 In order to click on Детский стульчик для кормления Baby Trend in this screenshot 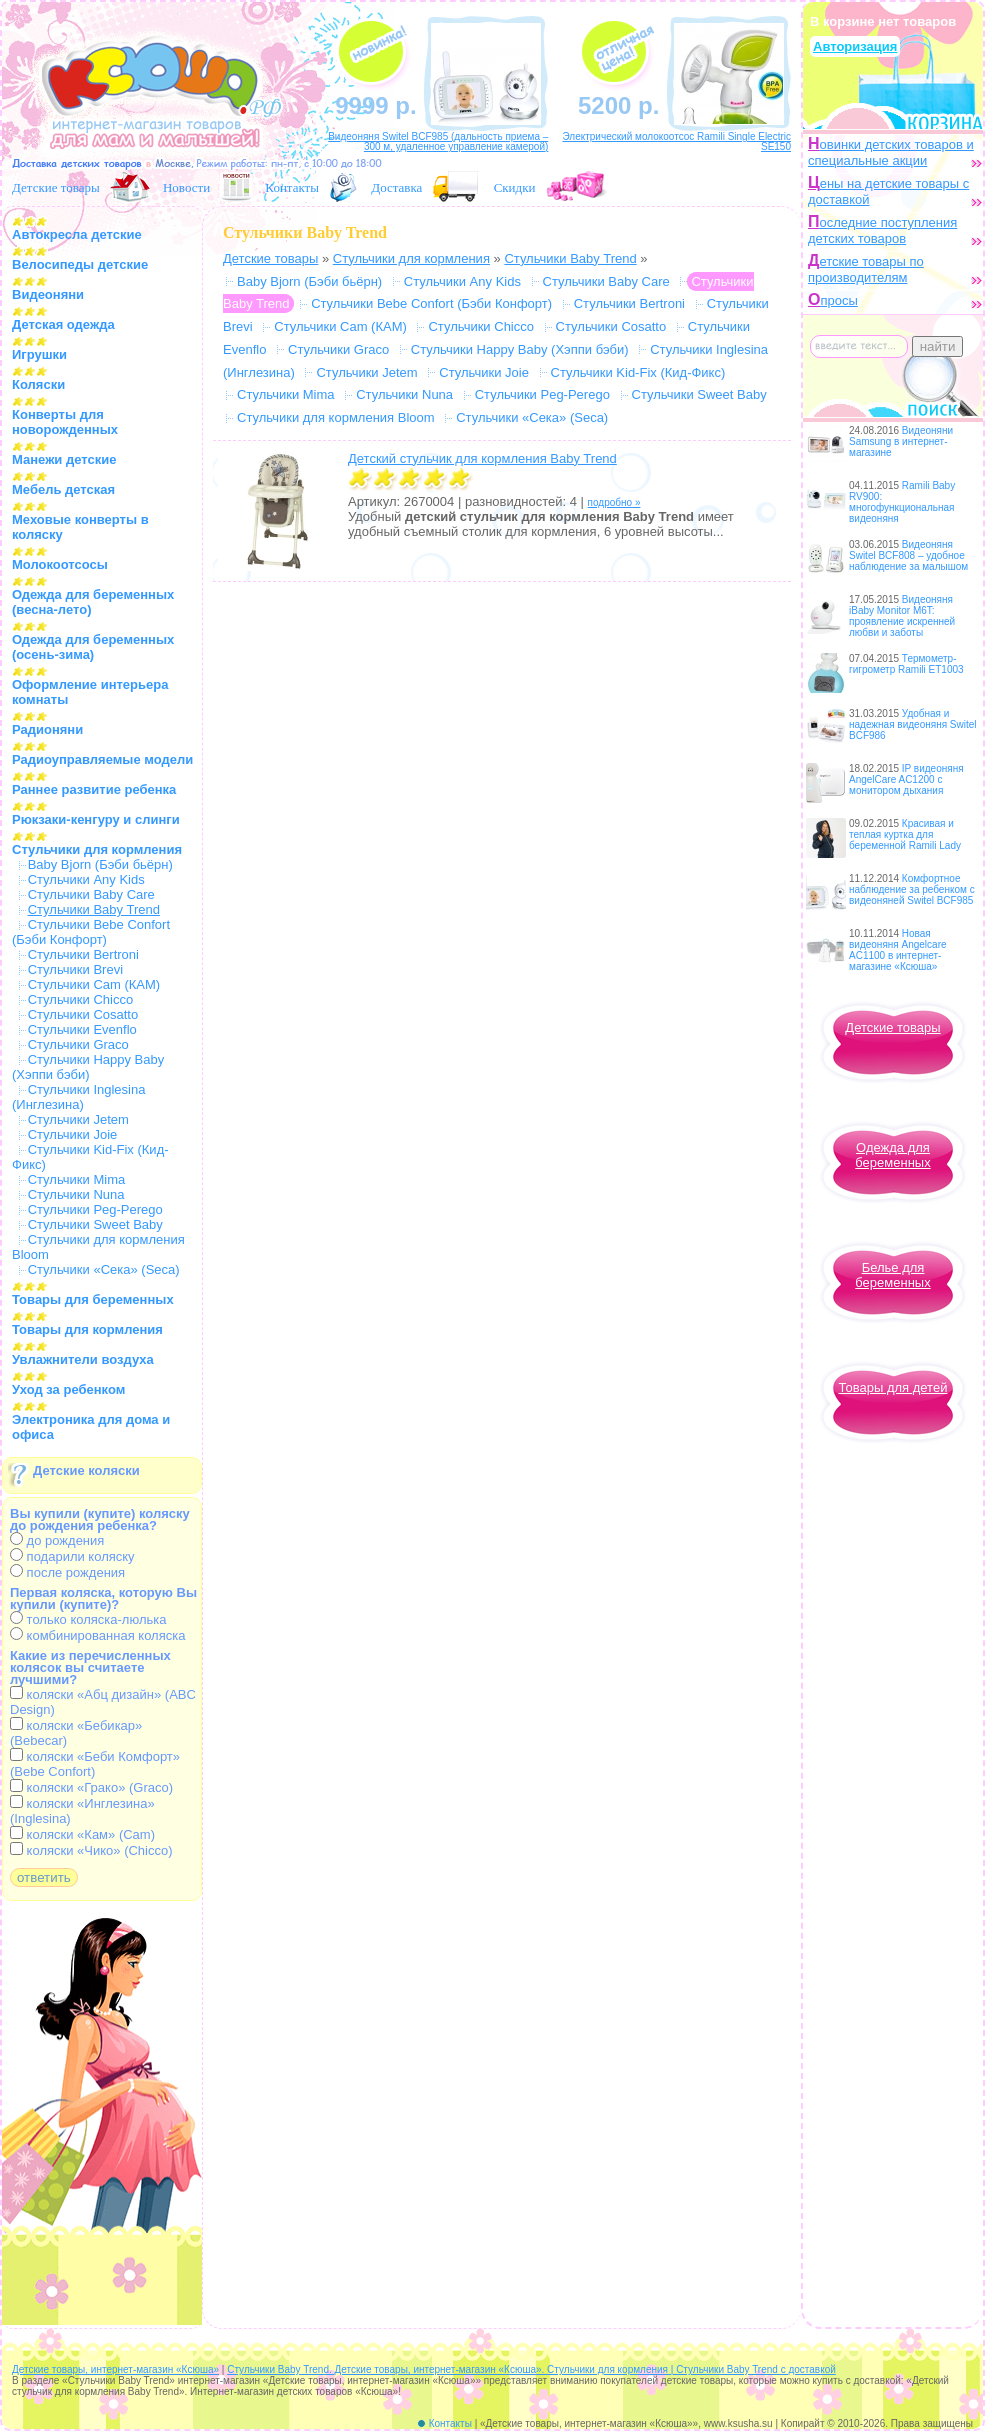, I will do `click(482, 458)`.